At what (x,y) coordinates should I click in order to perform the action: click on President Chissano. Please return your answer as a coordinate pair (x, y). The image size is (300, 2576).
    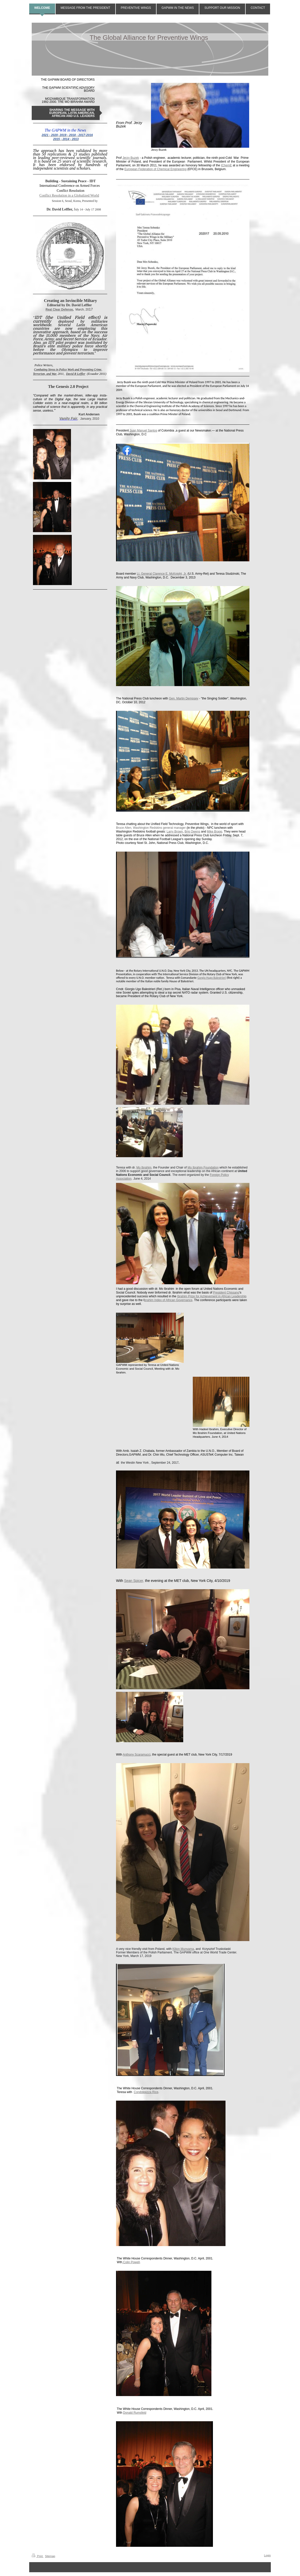
    Looking at the image, I should click on (226, 1292).